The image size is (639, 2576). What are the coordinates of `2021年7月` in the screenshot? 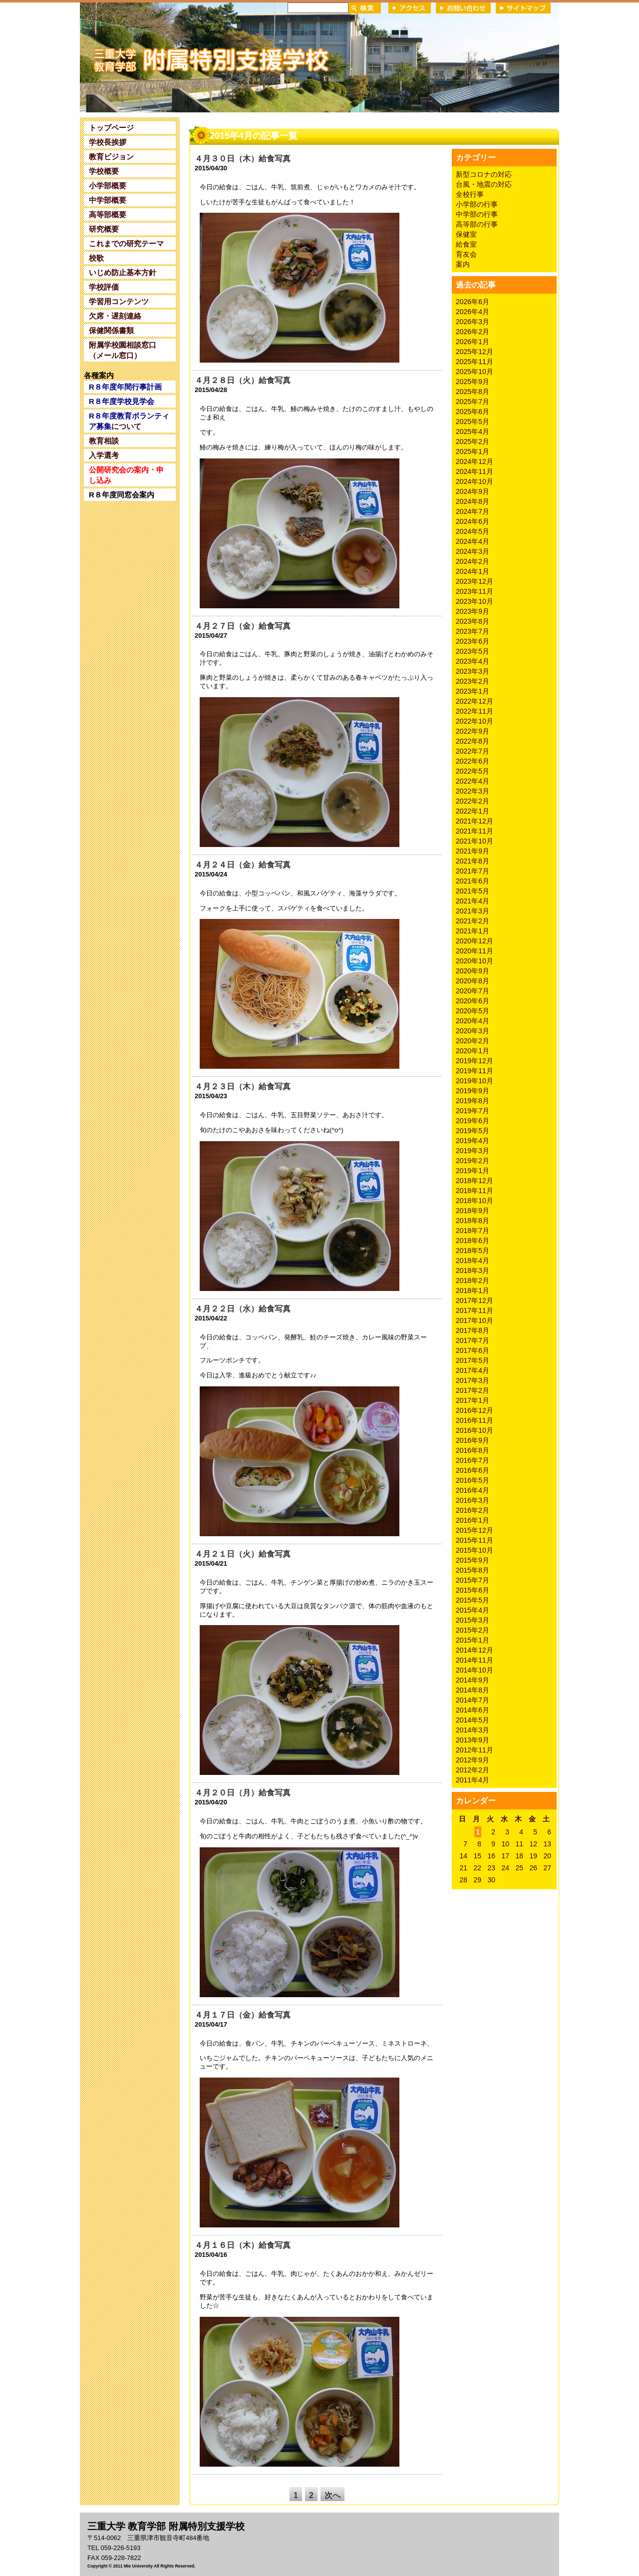 It's located at (472, 871).